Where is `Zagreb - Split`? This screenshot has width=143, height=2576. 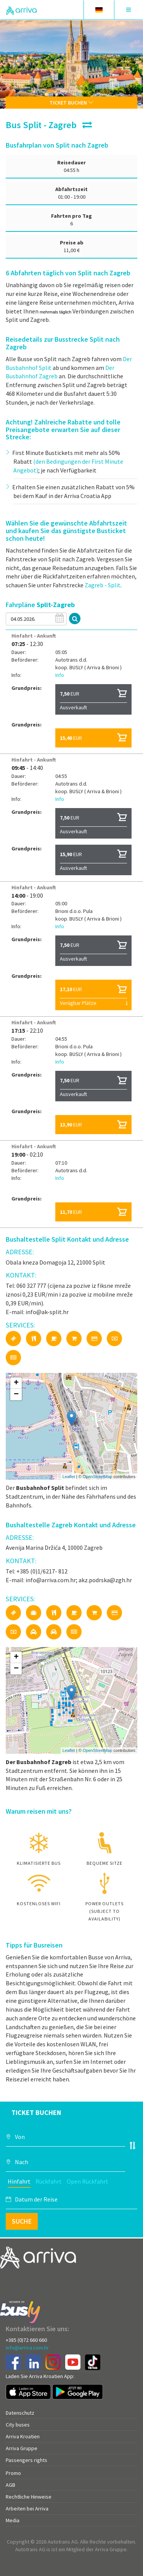 Zagreb - Split is located at coordinates (103, 585).